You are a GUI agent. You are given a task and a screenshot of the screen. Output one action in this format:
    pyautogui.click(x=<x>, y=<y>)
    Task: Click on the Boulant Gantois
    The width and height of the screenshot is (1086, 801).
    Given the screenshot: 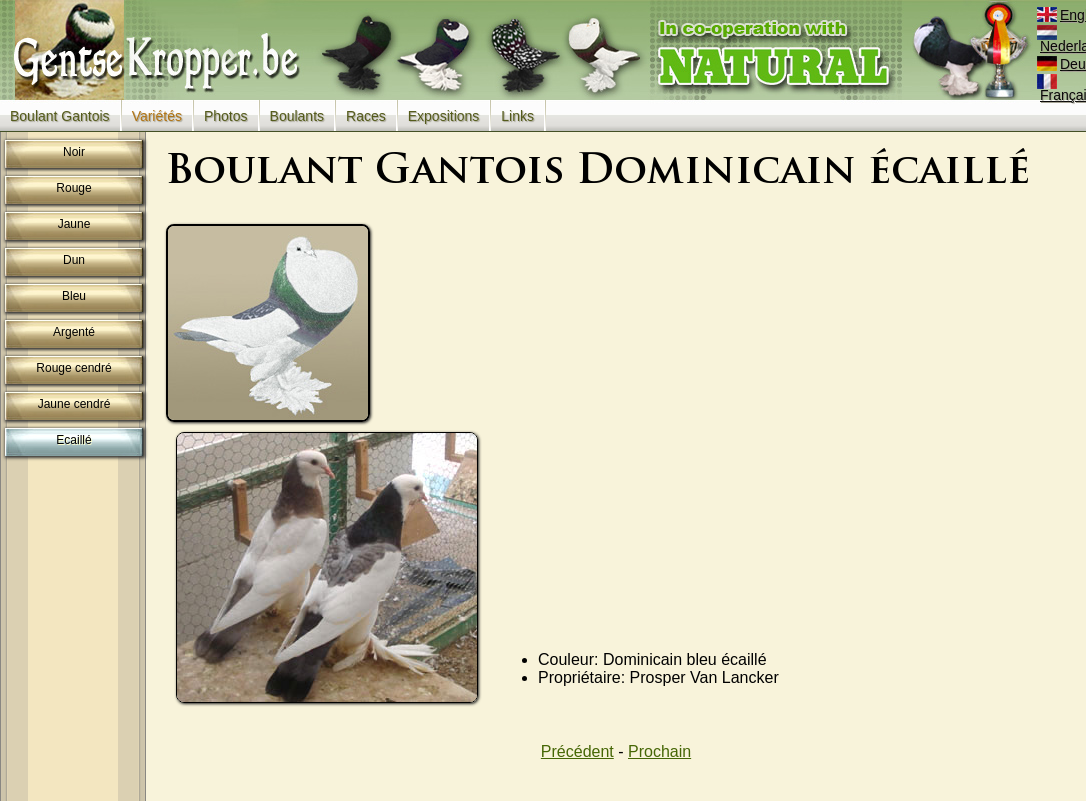 What is the action you would take?
    pyautogui.click(x=60, y=116)
    